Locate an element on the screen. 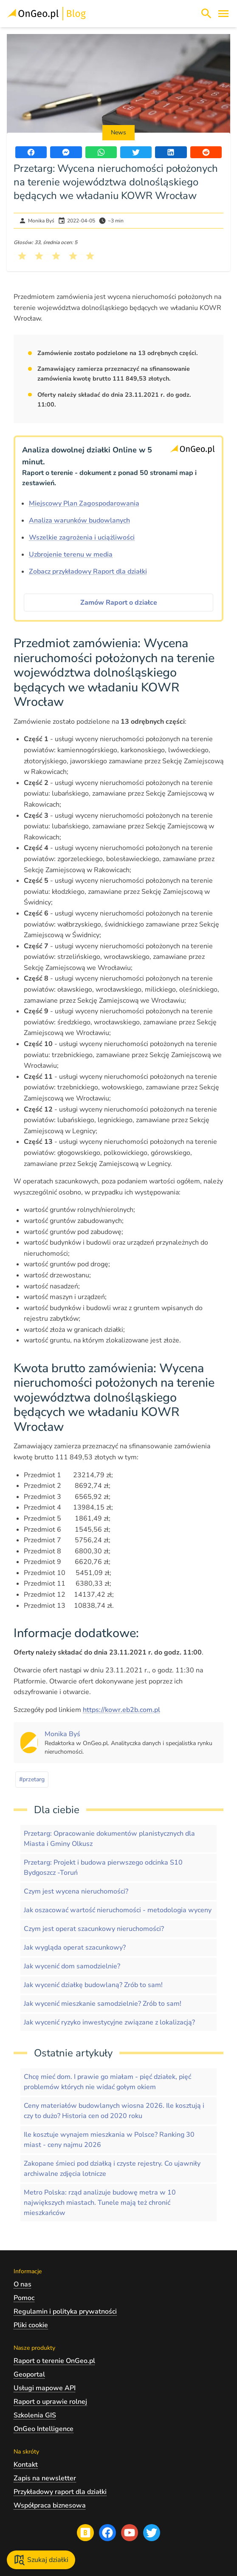 This screenshot has width=237, height=2576. [Przejdź na profil Ongeo.pl w portalu Twitter] is located at coordinates (151, 2532).